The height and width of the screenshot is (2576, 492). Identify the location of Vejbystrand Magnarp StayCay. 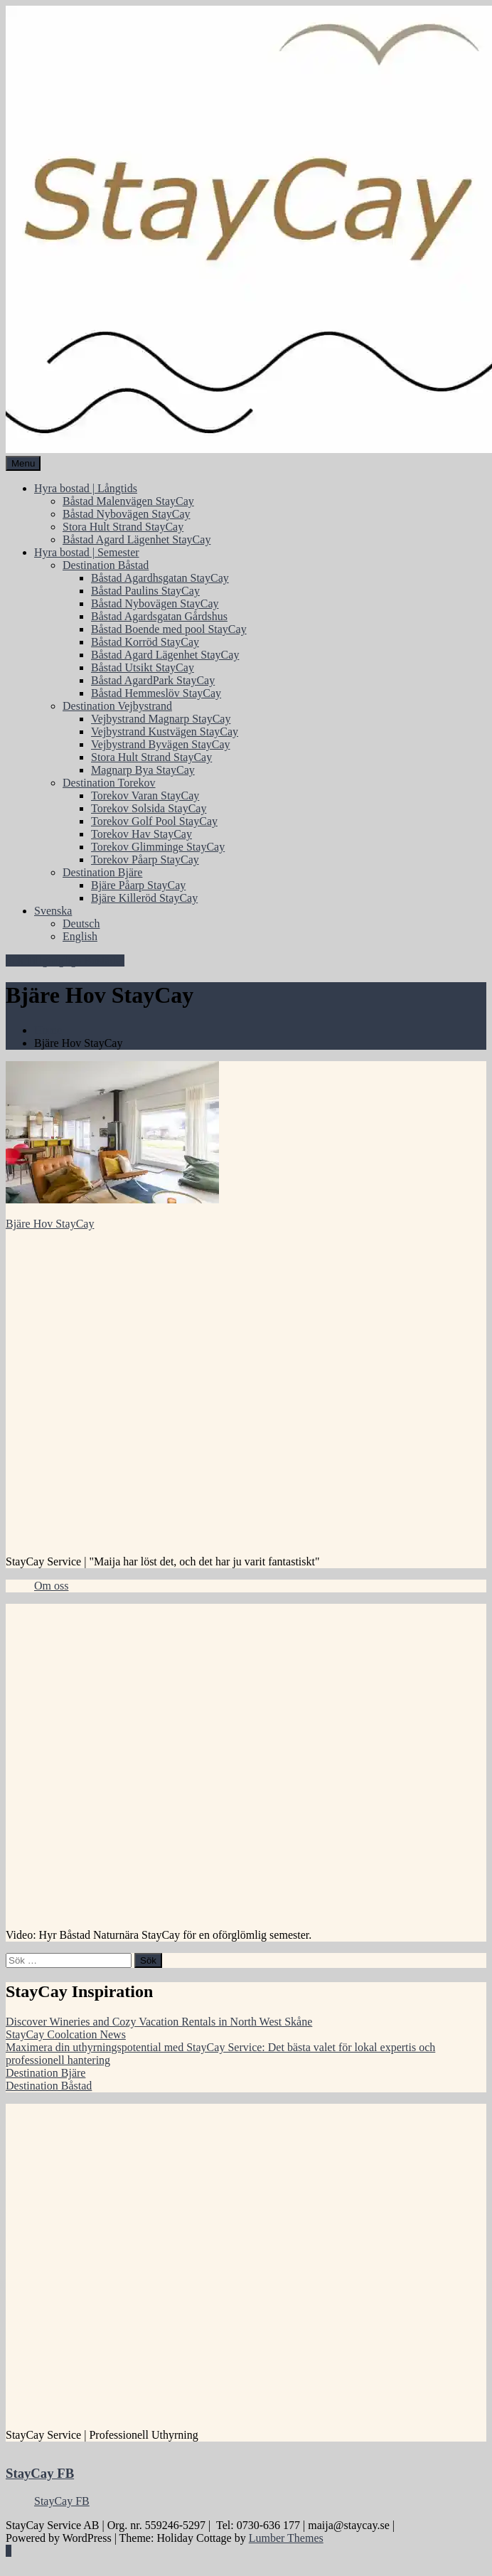
(160, 719).